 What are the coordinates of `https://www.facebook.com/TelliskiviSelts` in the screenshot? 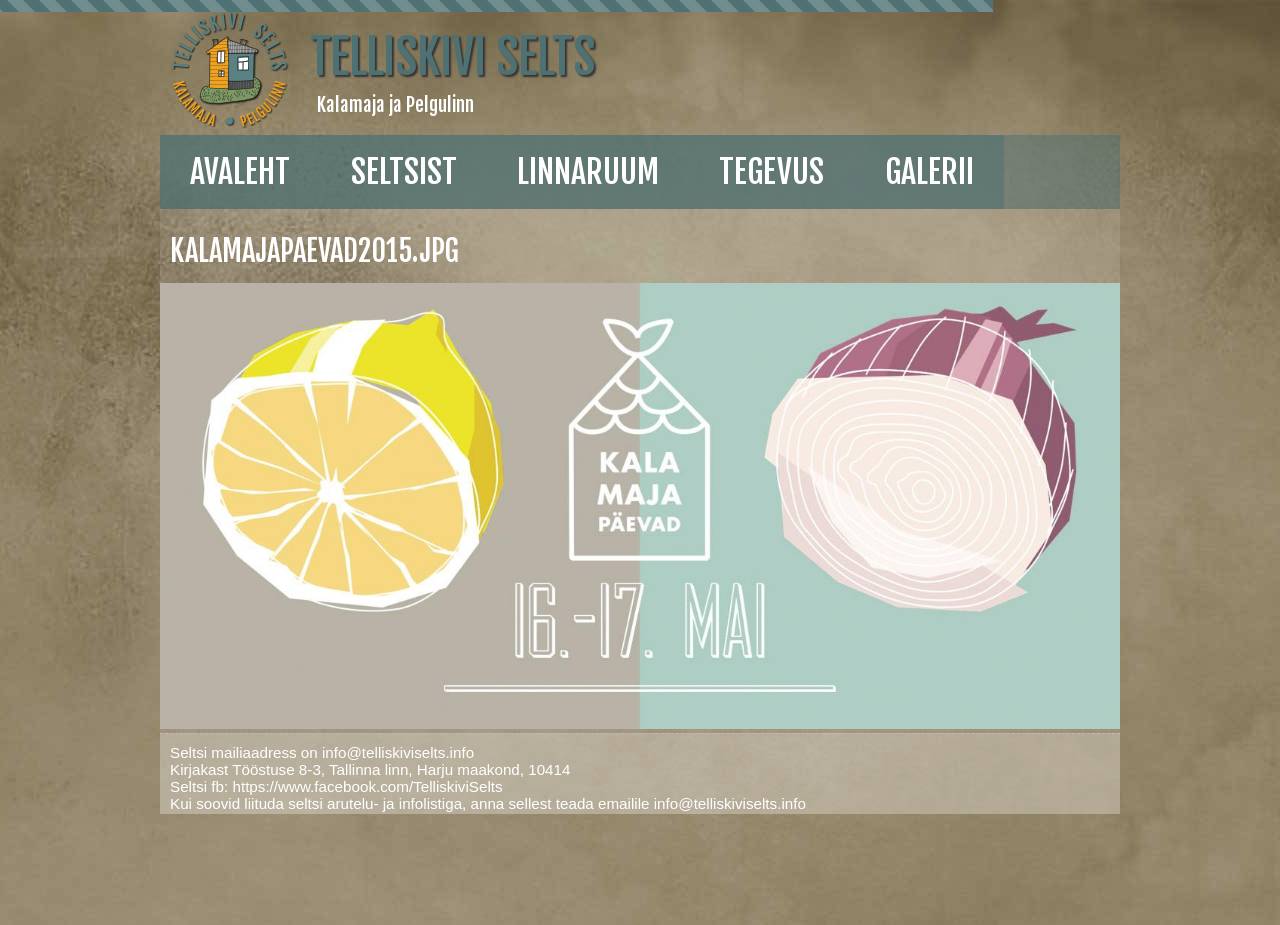 It's located at (367, 786).